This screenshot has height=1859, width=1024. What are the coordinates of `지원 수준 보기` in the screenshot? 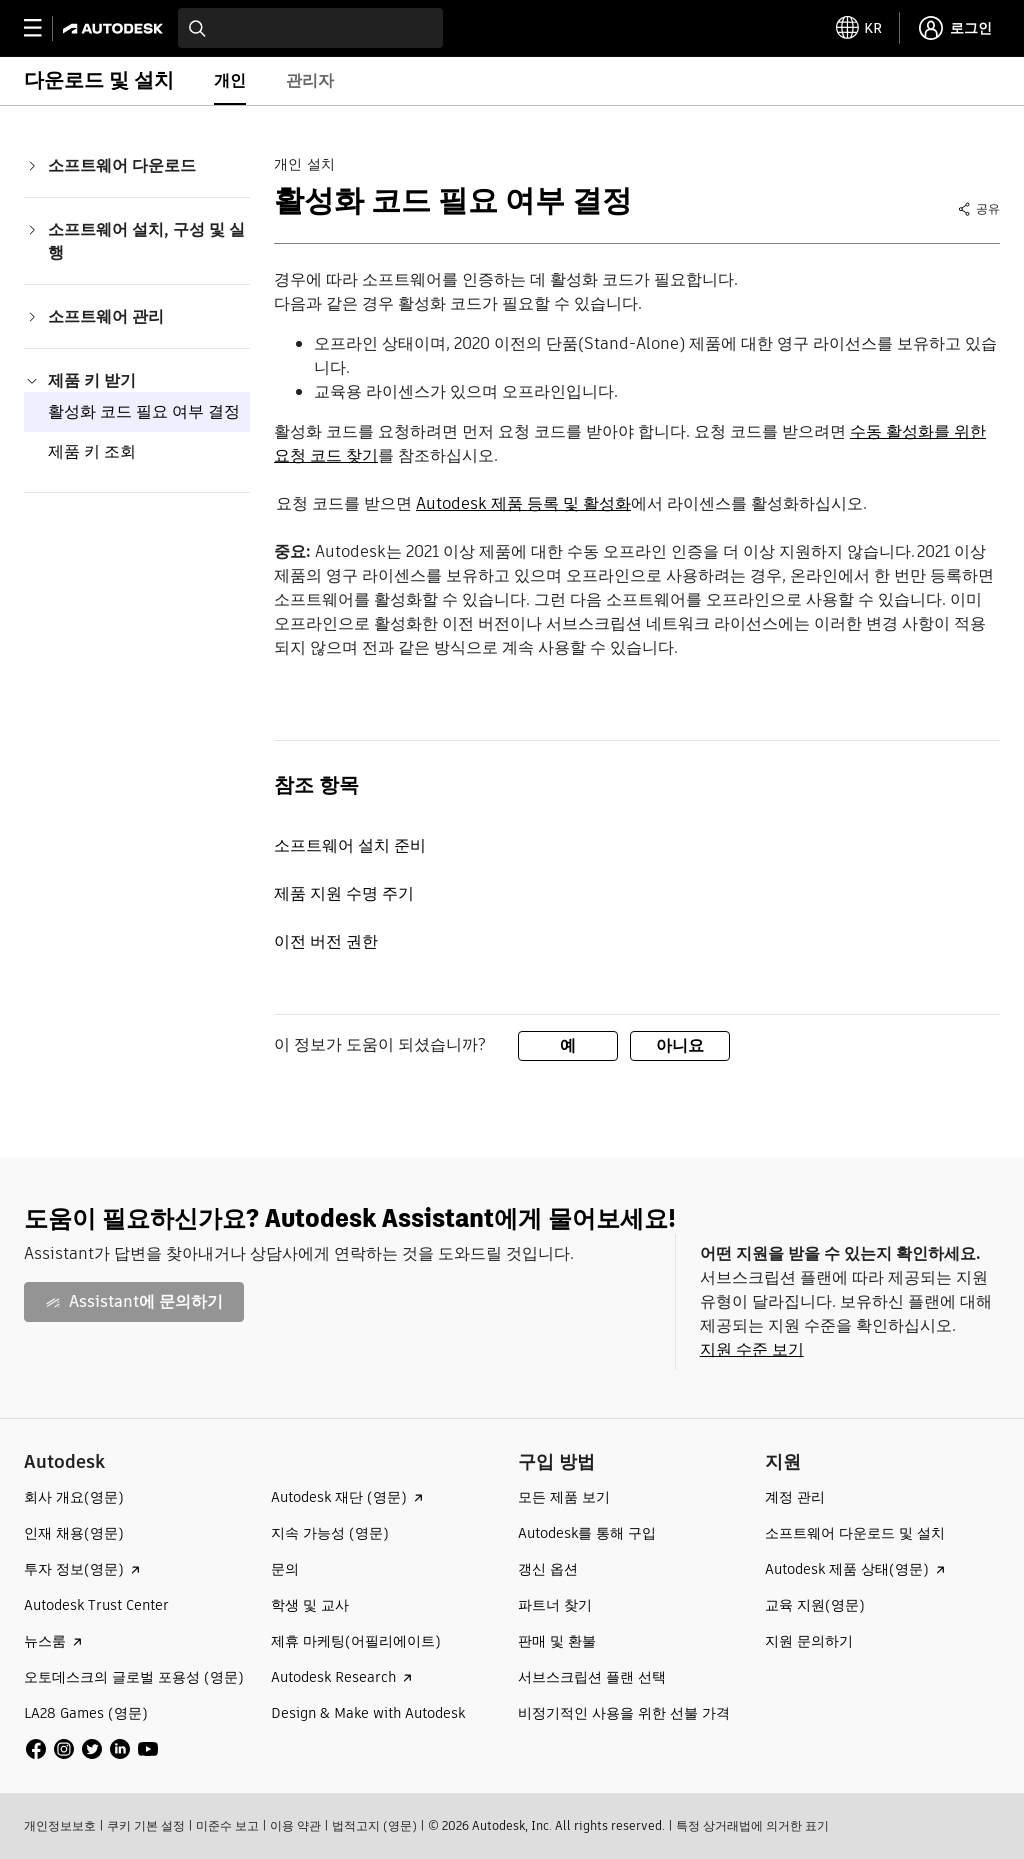 It's located at (752, 1349).